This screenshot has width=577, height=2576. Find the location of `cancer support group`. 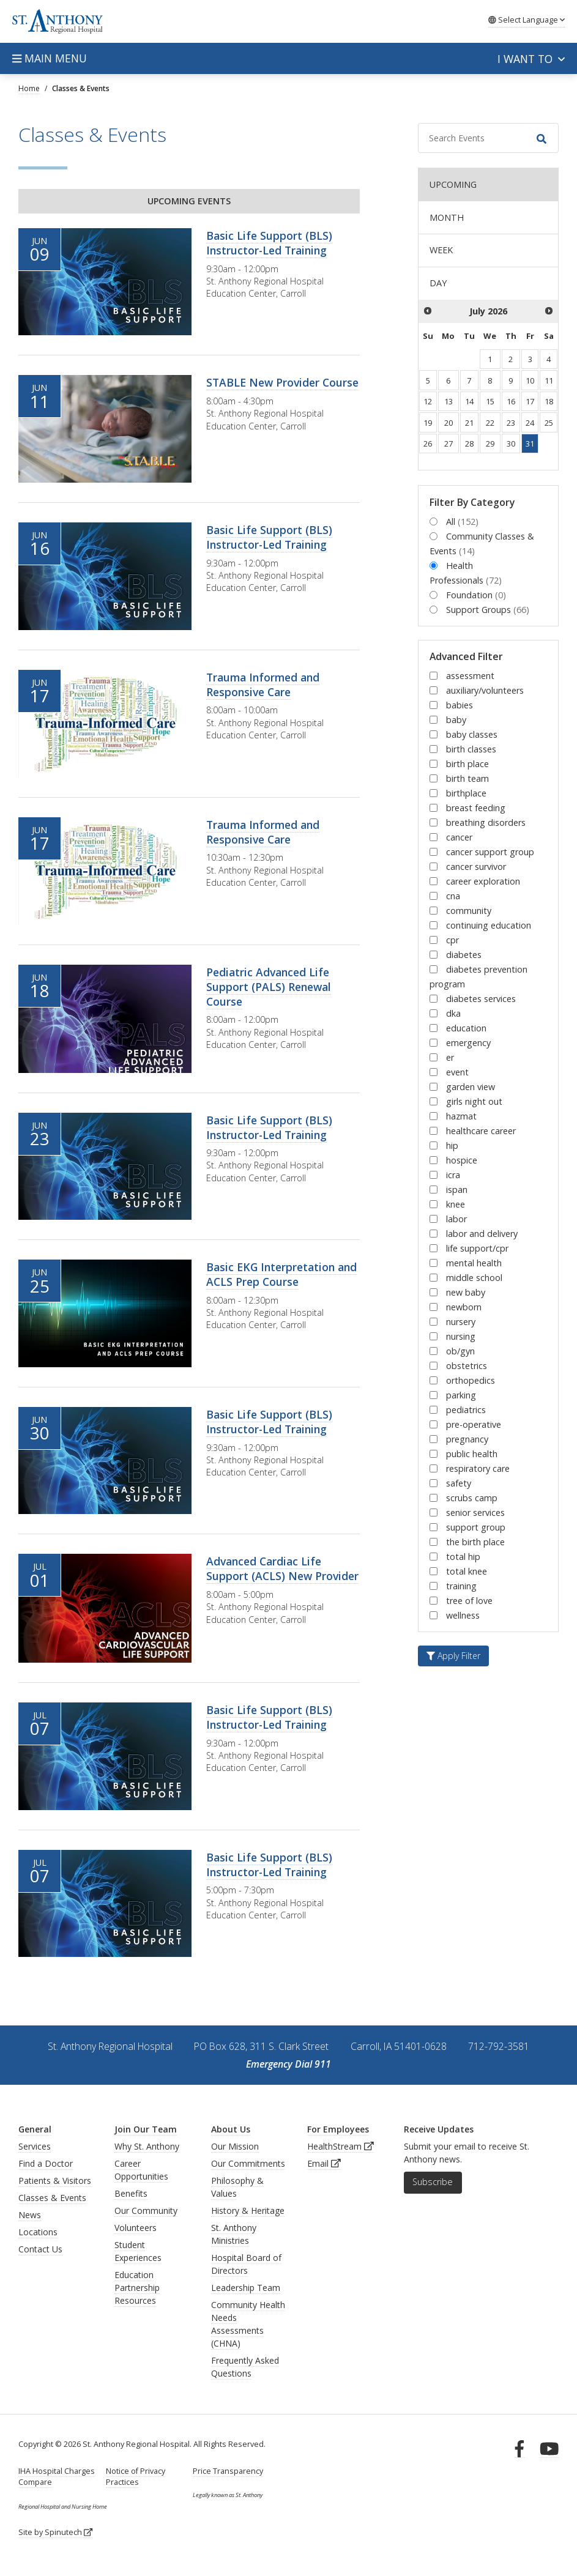

cancer support group is located at coordinates (490, 852).